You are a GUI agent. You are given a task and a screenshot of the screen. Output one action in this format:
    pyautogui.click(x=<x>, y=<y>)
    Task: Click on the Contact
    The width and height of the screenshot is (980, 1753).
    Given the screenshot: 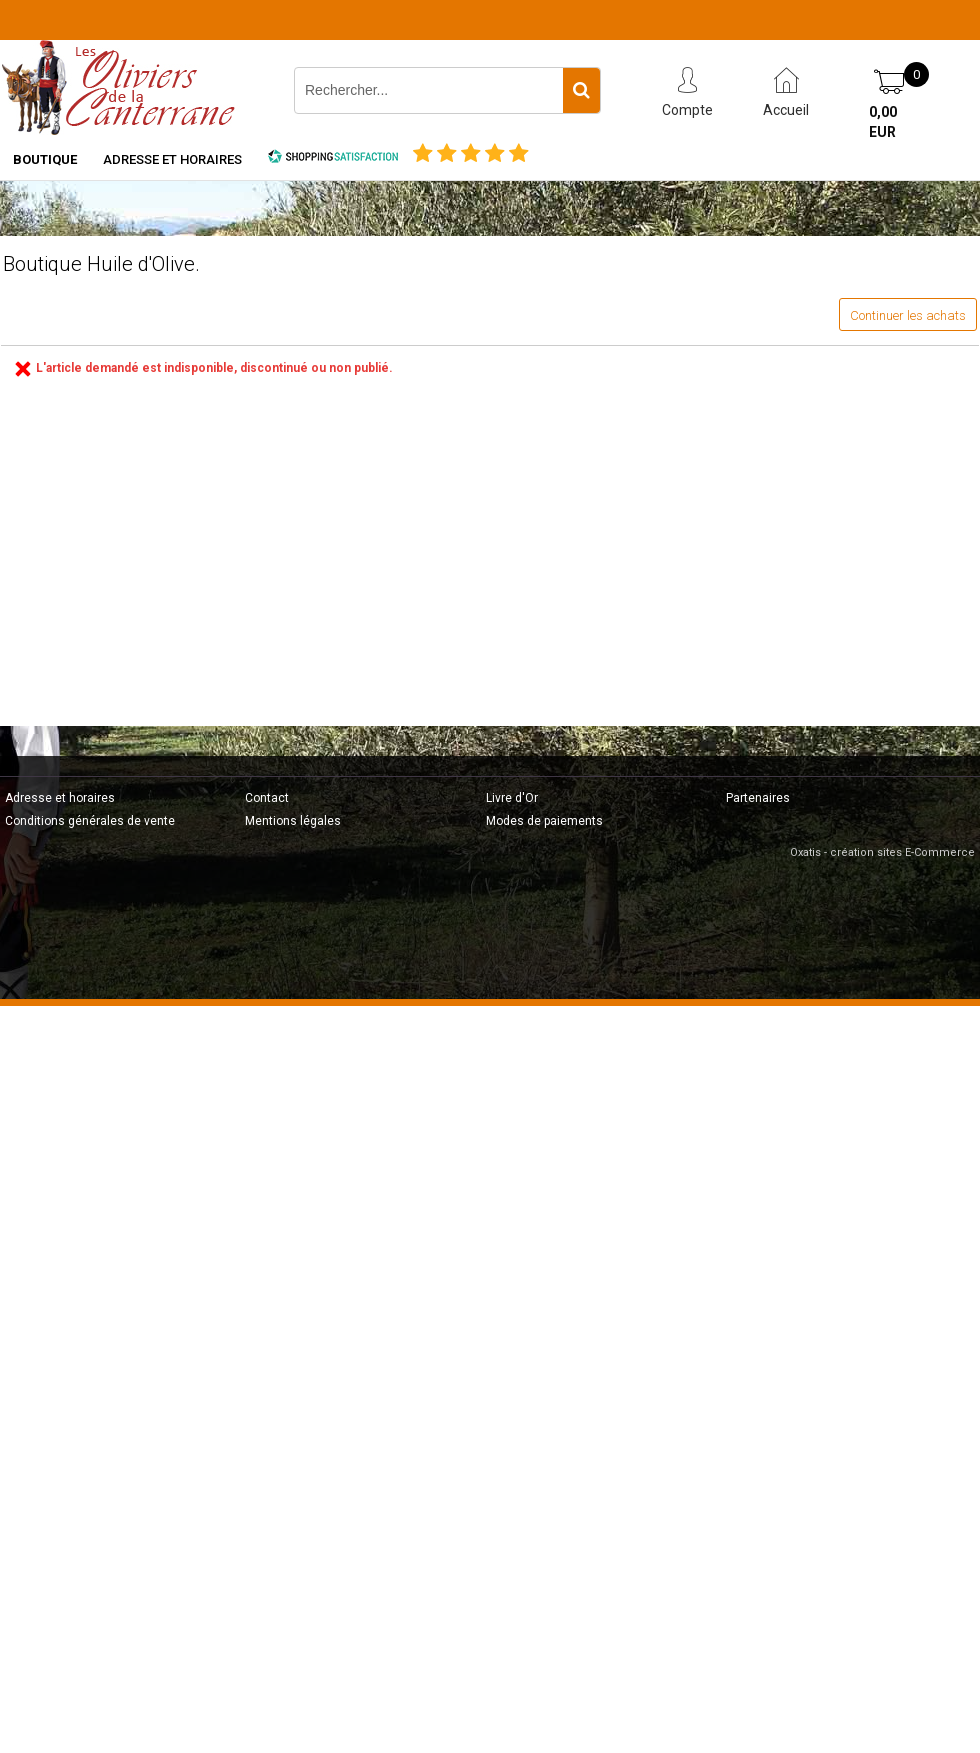 What is the action you would take?
    pyautogui.click(x=267, y=798)
    